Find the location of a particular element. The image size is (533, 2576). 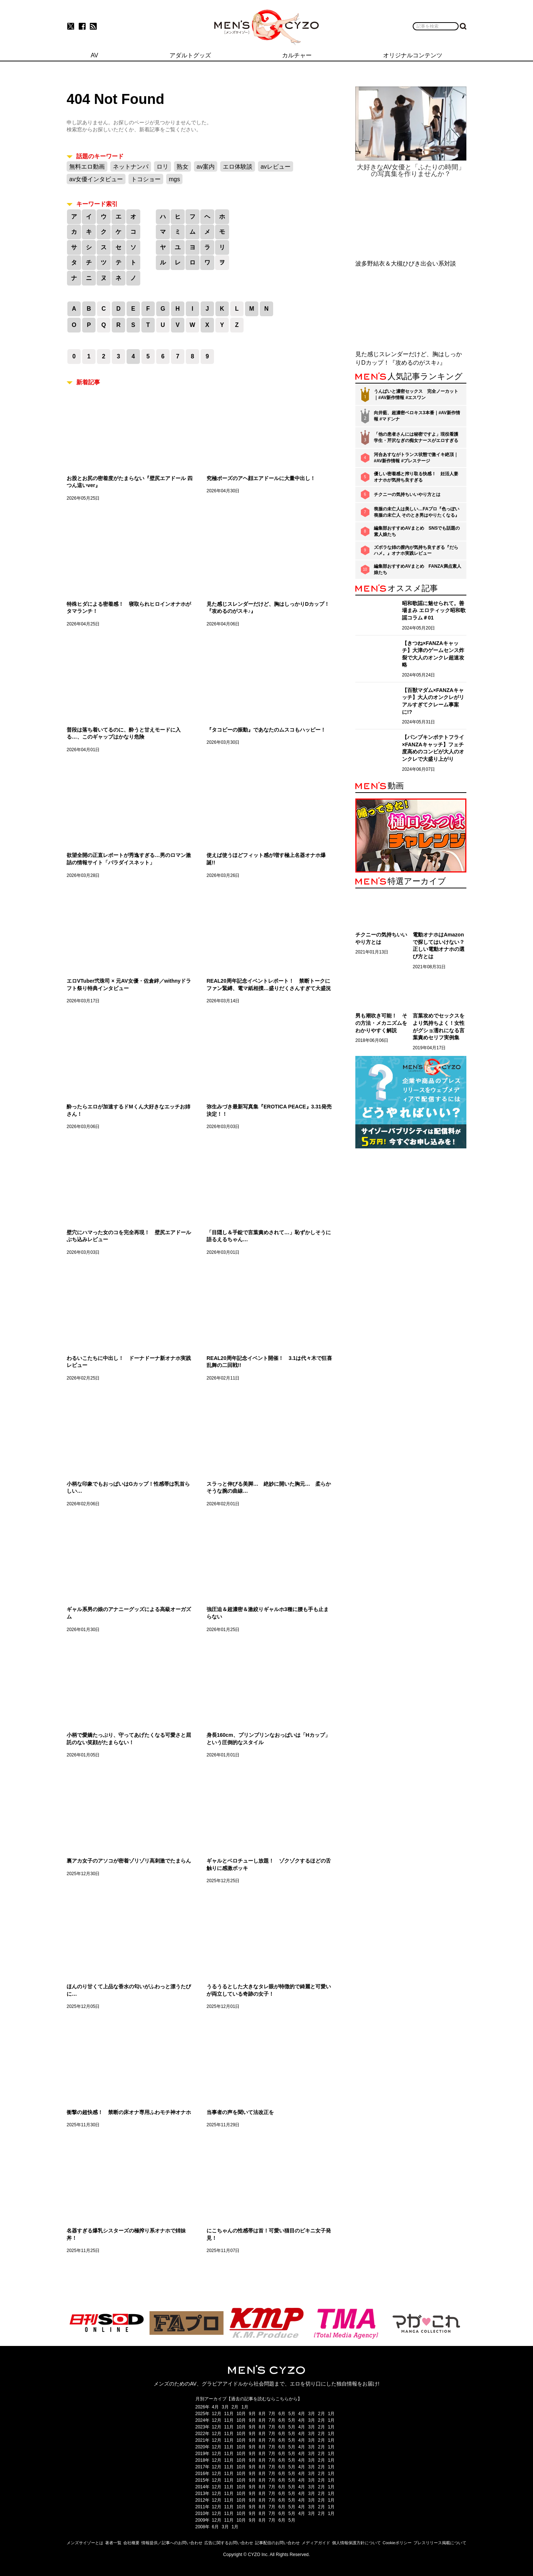

無料エロ動画 is located at coordinates (87, 166).